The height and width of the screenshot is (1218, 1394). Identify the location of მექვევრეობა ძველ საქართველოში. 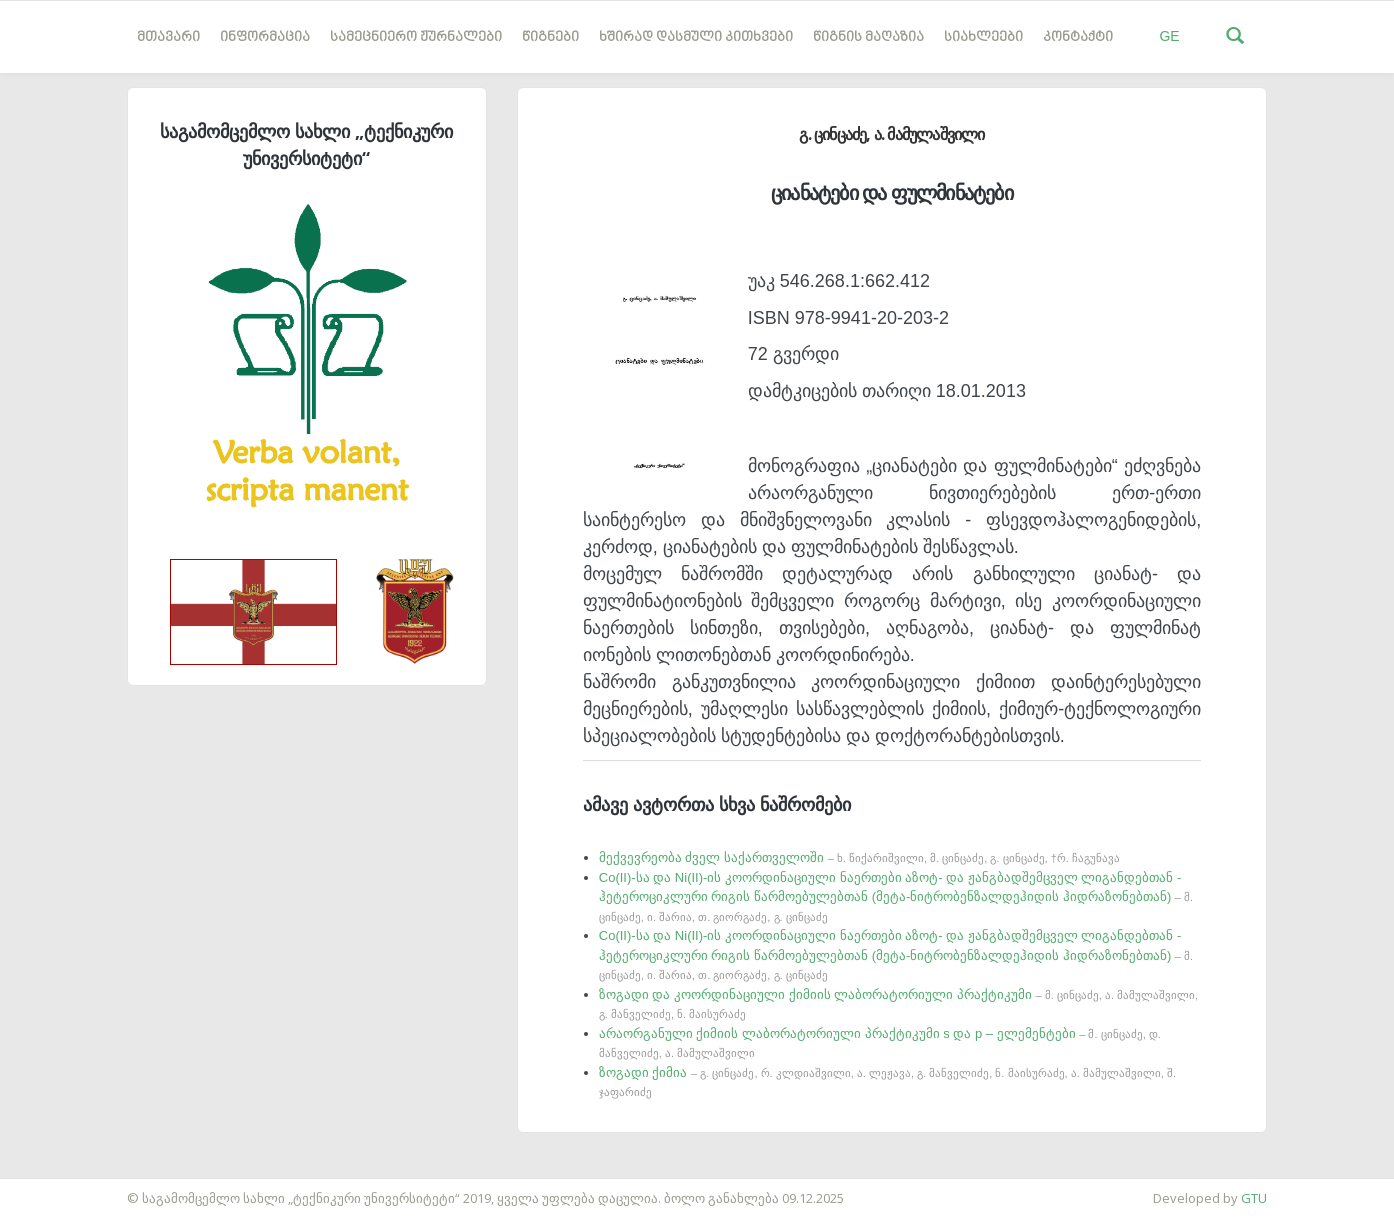
(859, 857).